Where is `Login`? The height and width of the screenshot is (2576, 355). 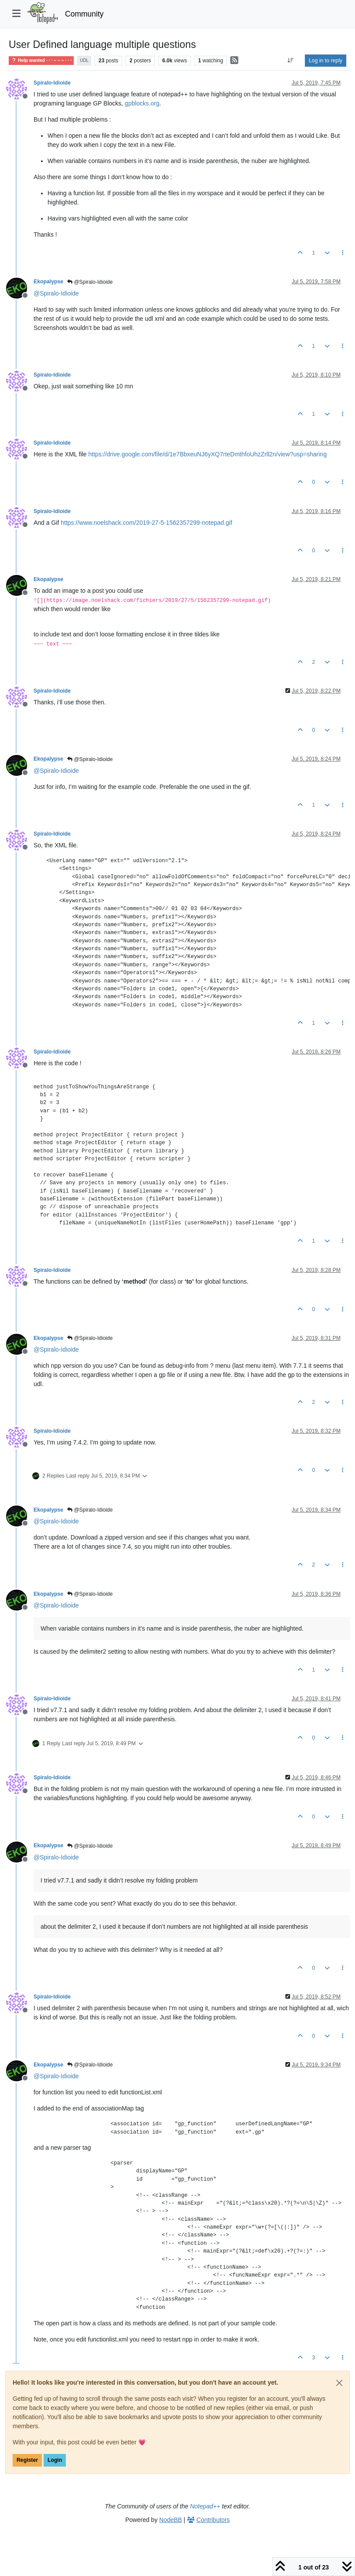
Login is located at coordinates (55, 2460).